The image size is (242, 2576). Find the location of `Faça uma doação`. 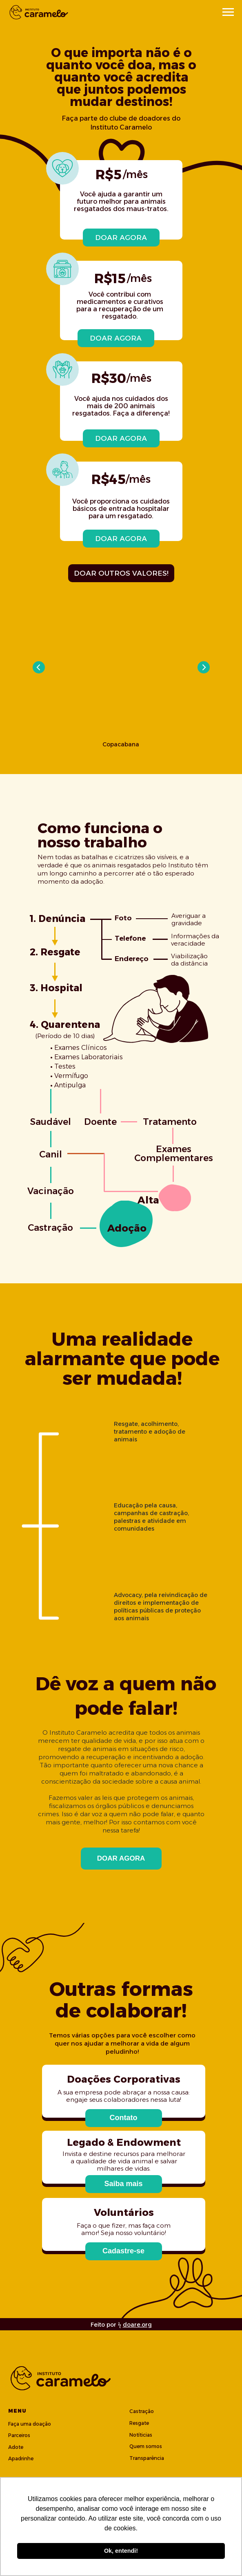

Faça uma doação is located at coordinates (29, 2424).